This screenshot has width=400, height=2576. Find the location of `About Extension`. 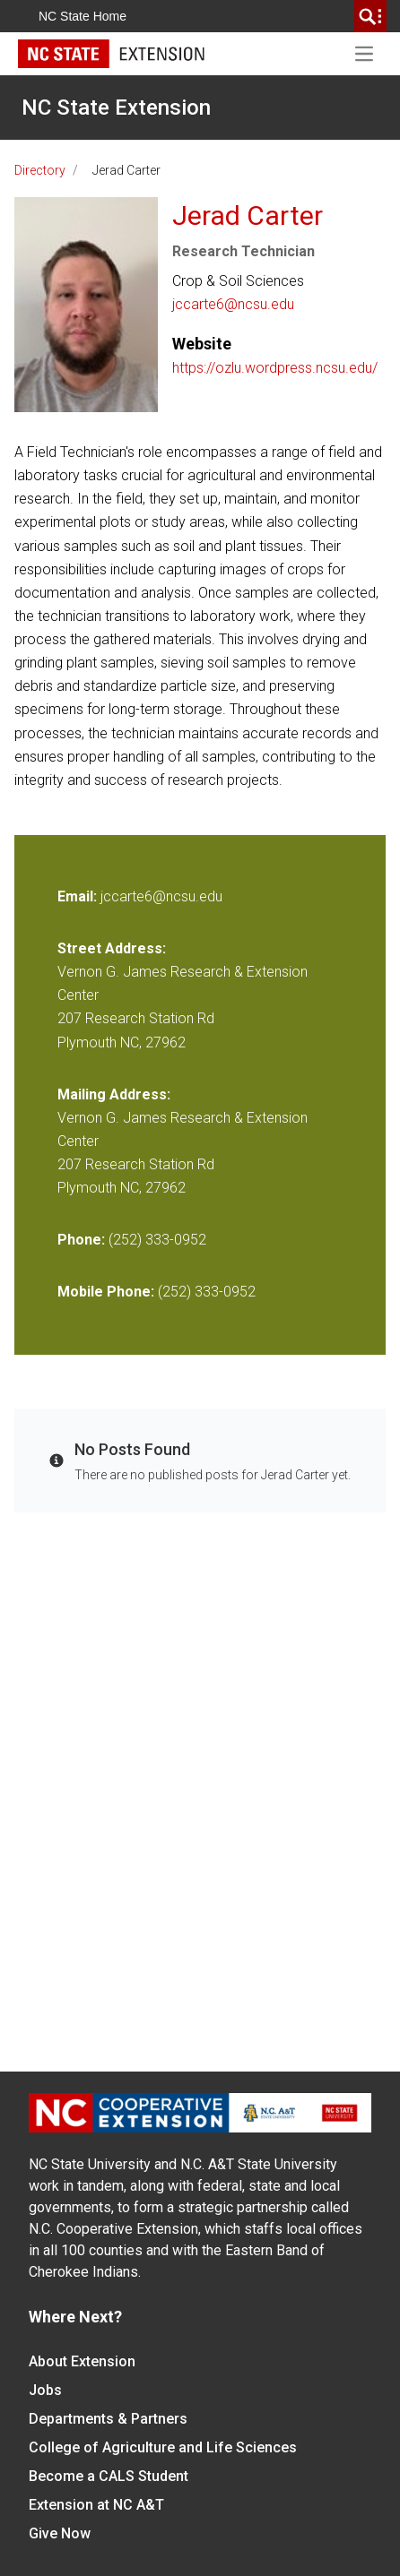

About Extension is located at coordinates (82, 2361).